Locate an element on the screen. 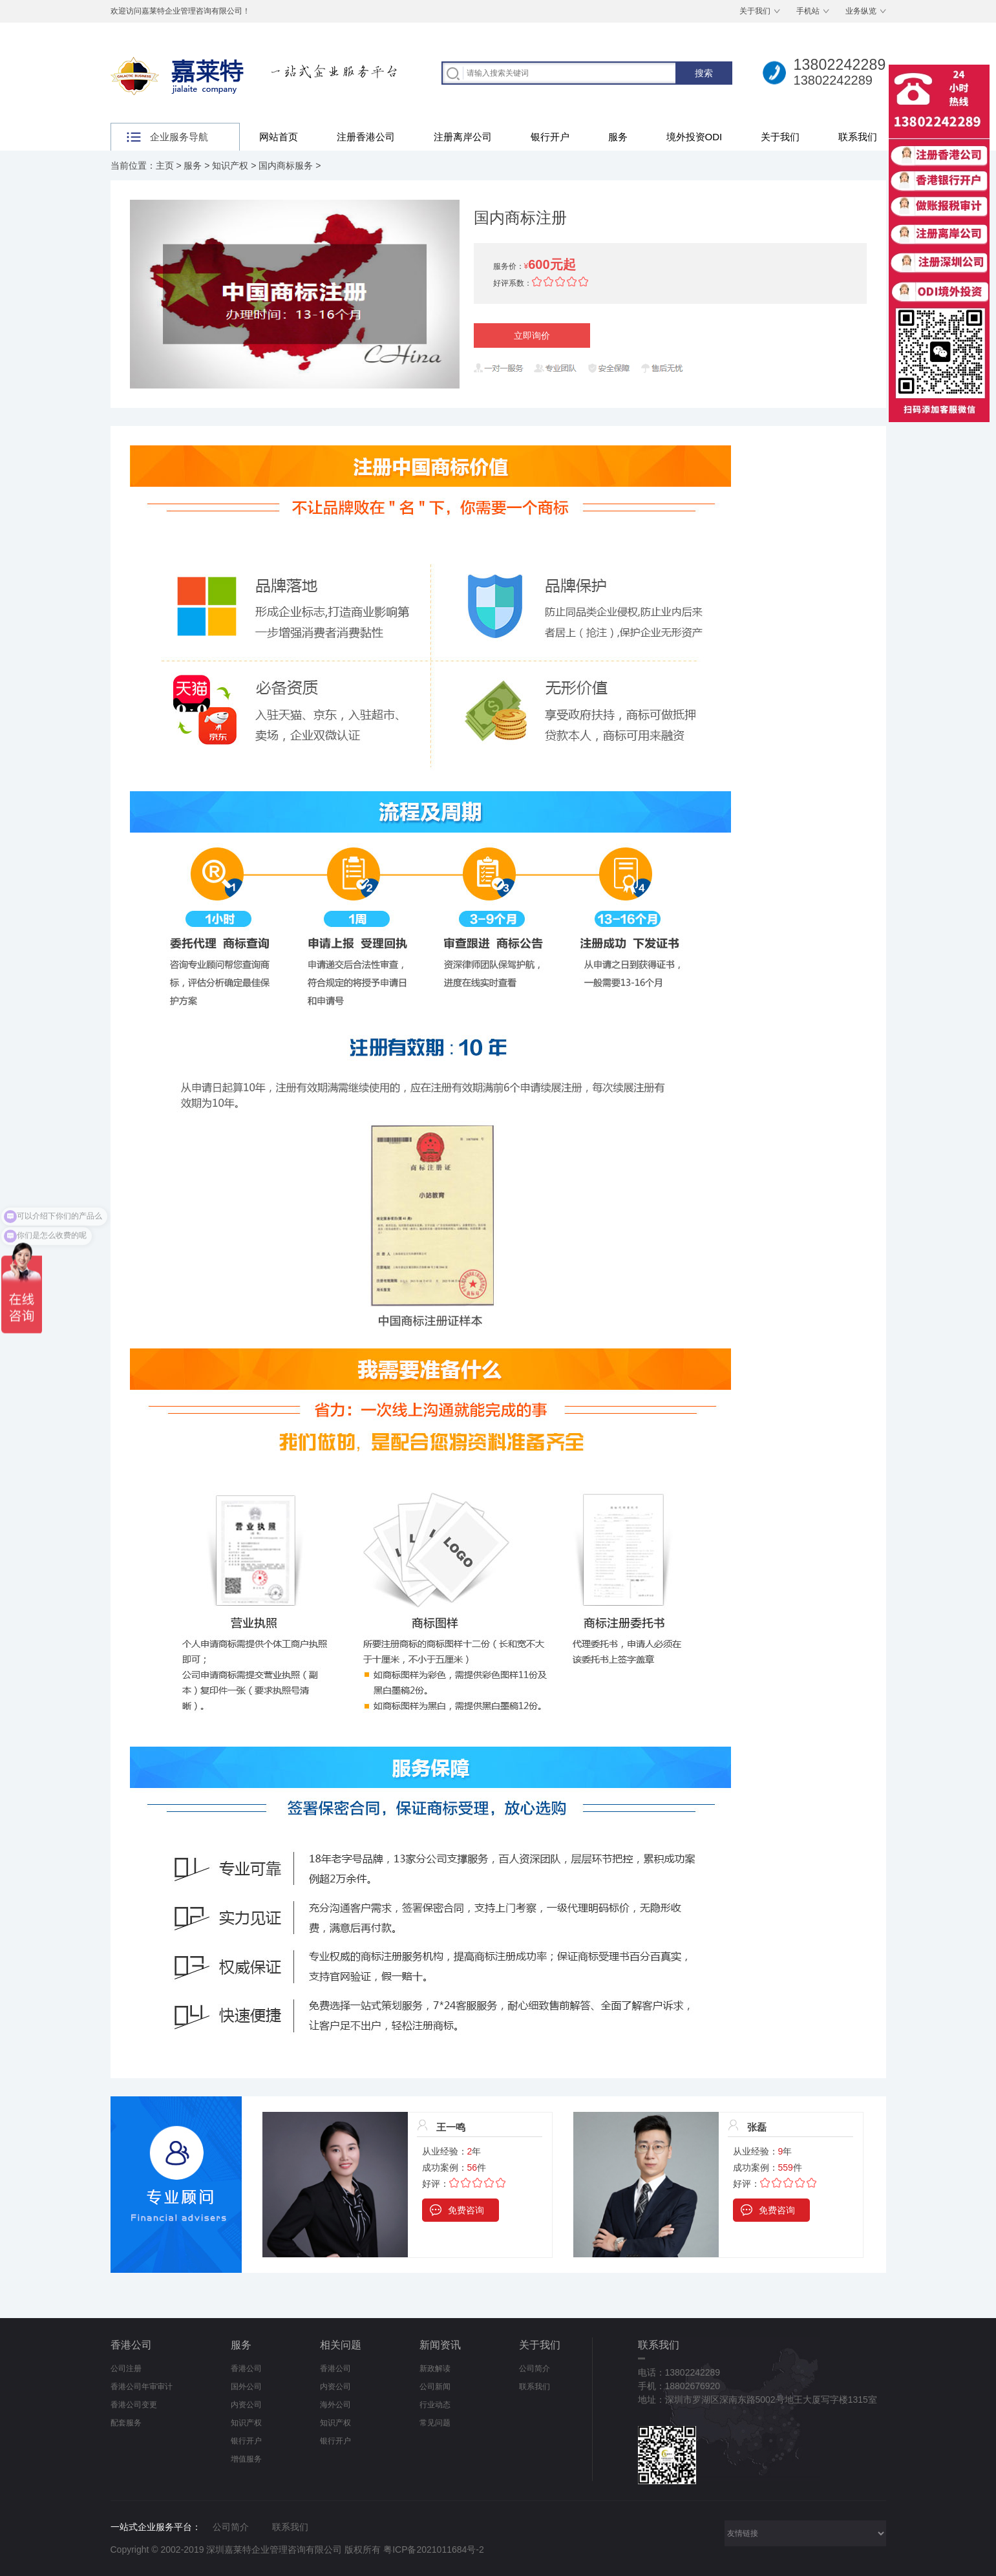  业务纵览 is located at coordinates (860, 11).